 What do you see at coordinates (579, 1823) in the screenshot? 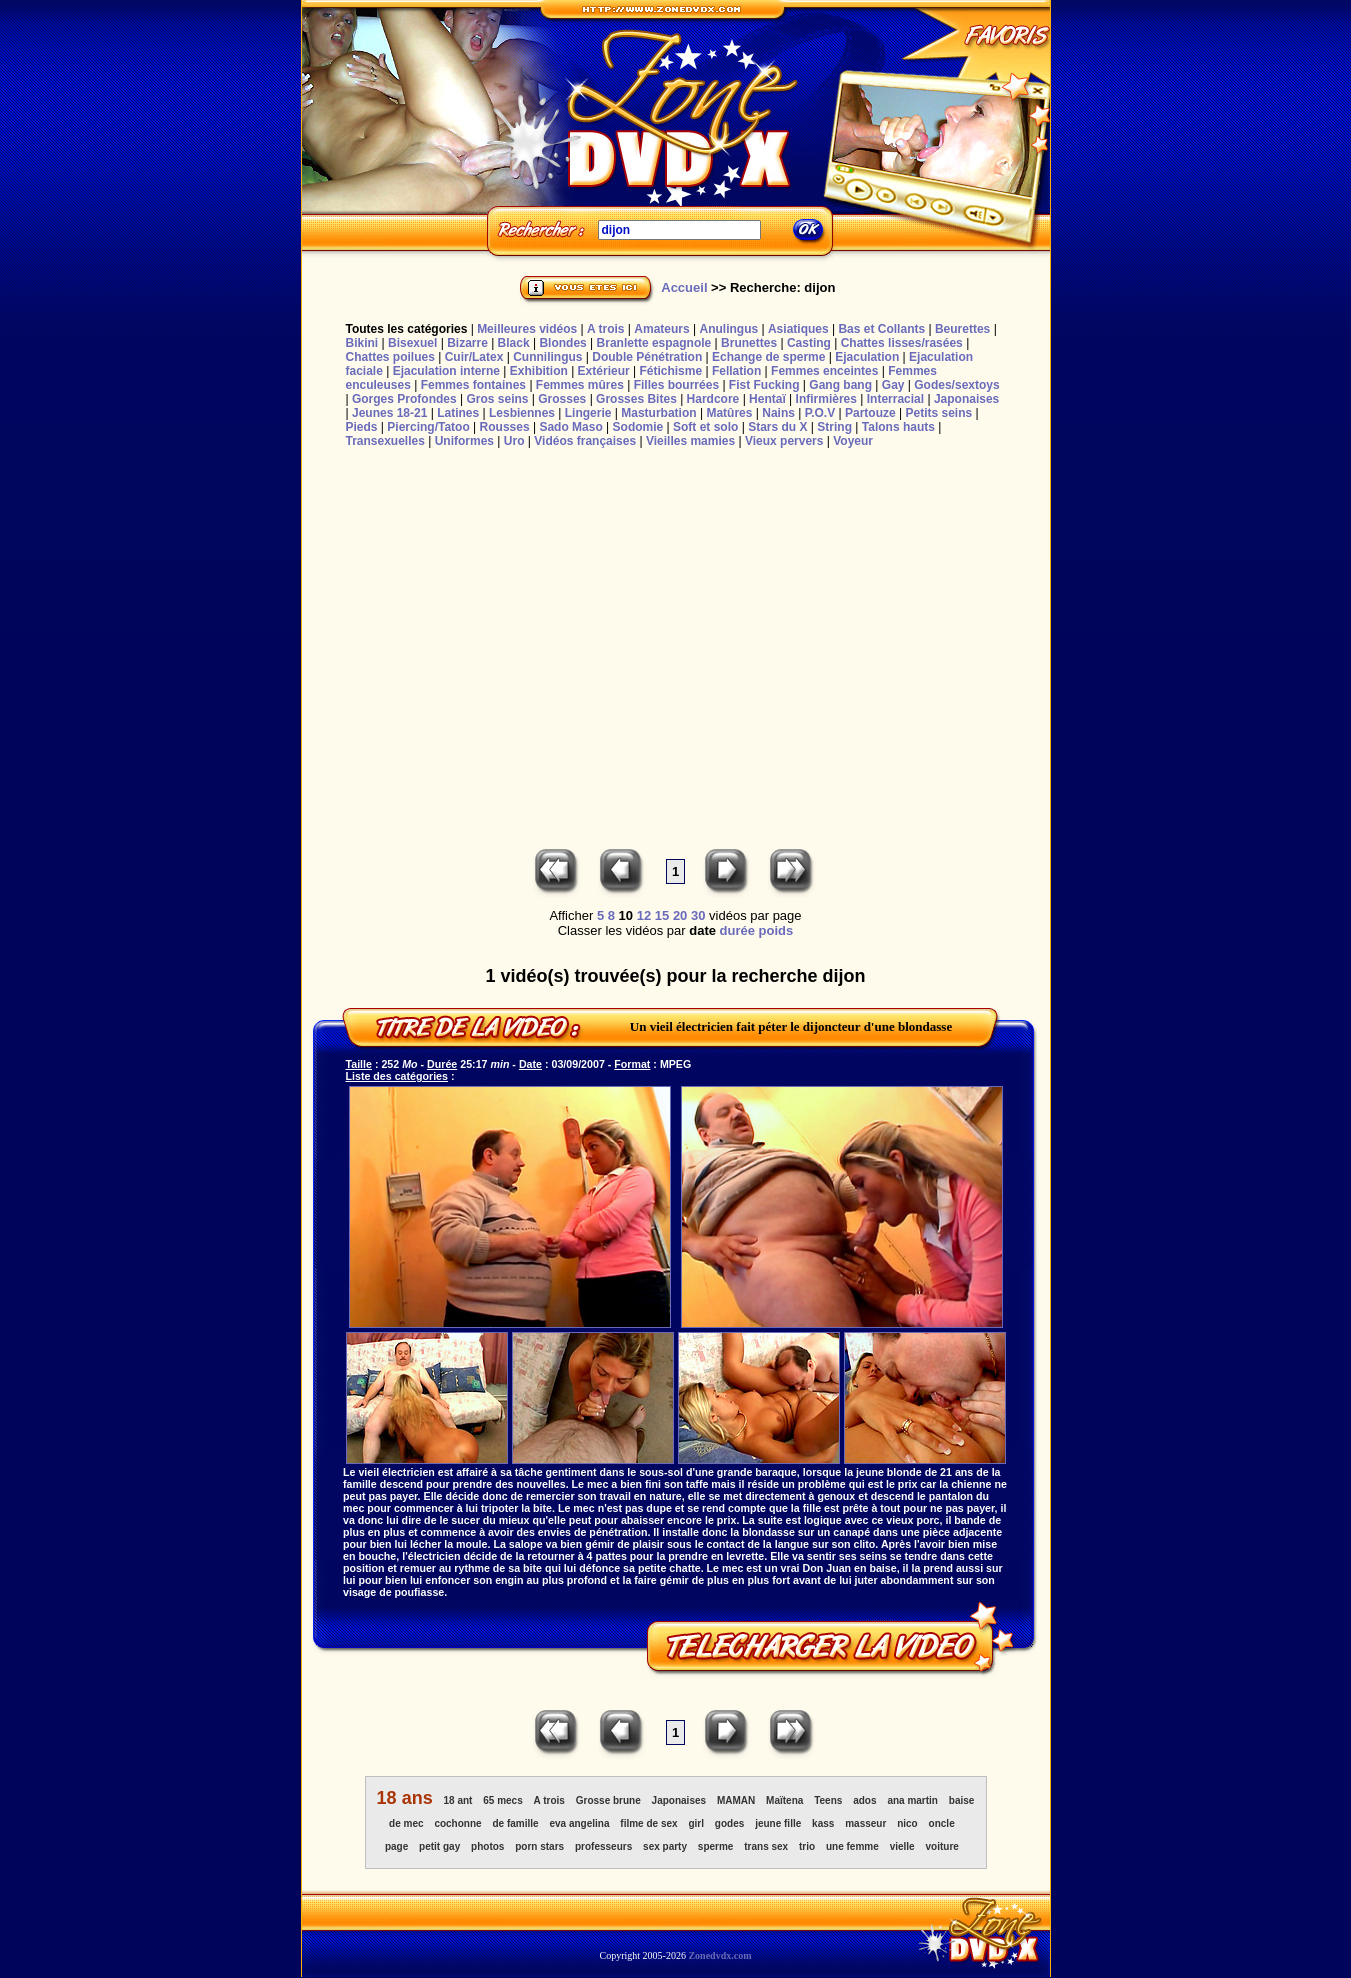
I see `eva angelina` at bounding box center [579, 1823].